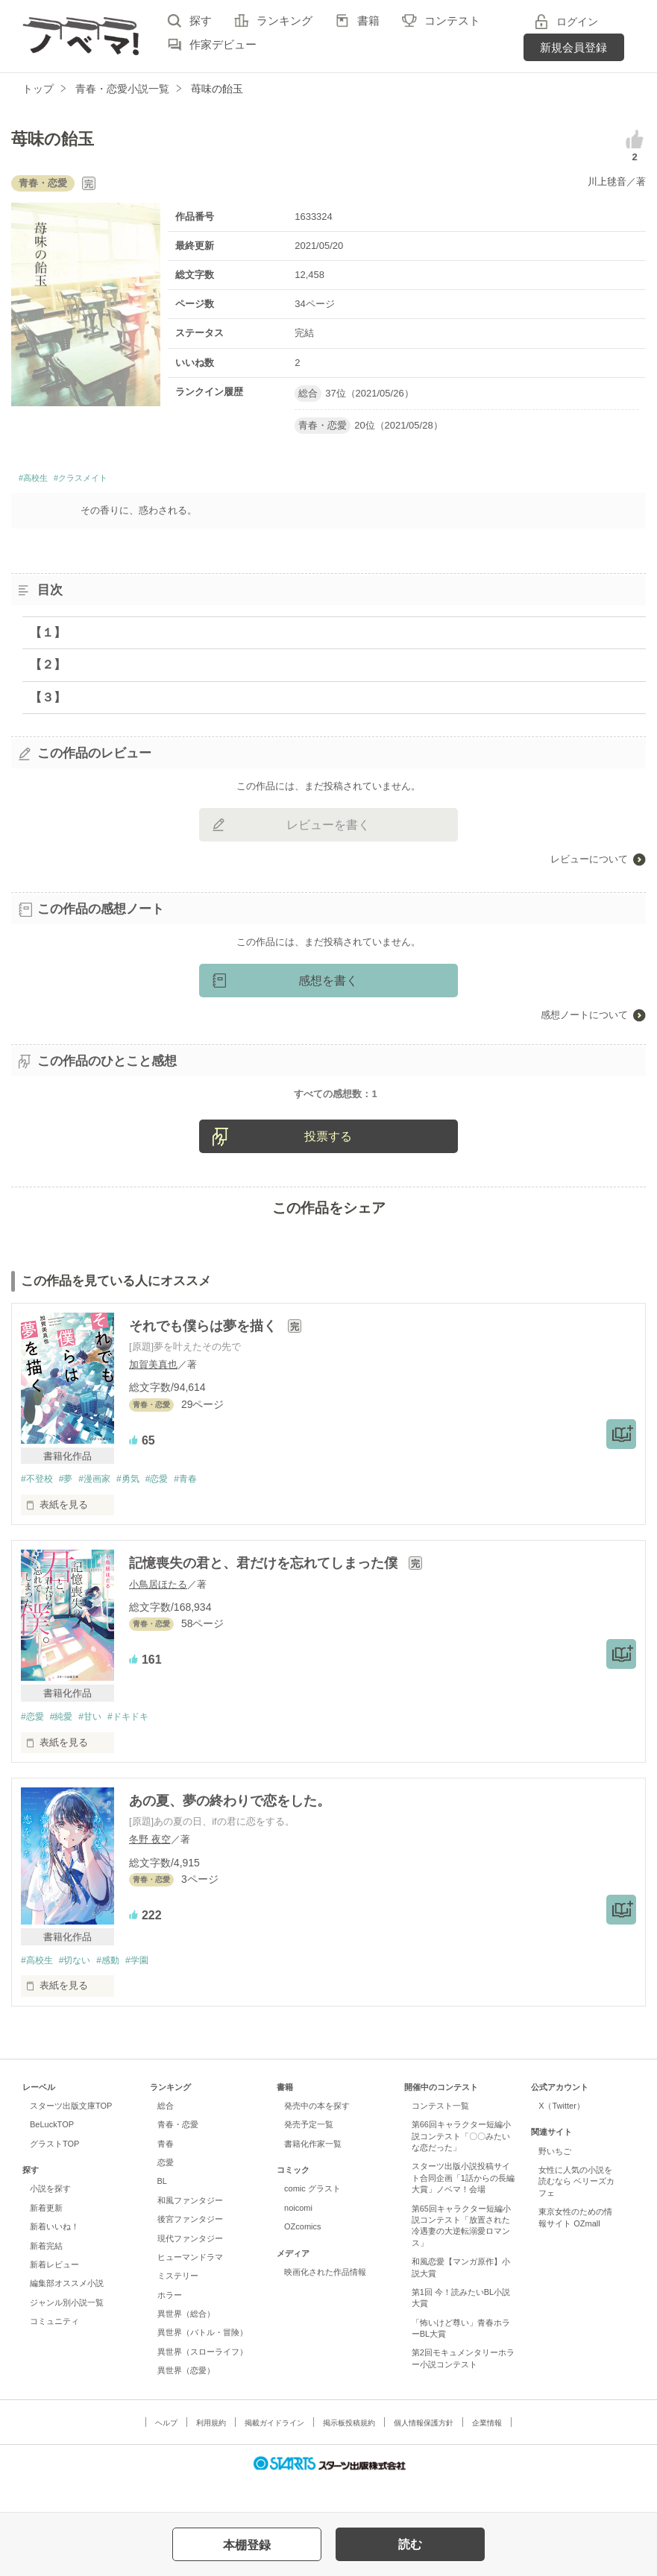 This screenshot has width=657, height=2576. I want to click on グラストTOP, so click(54, 2172).